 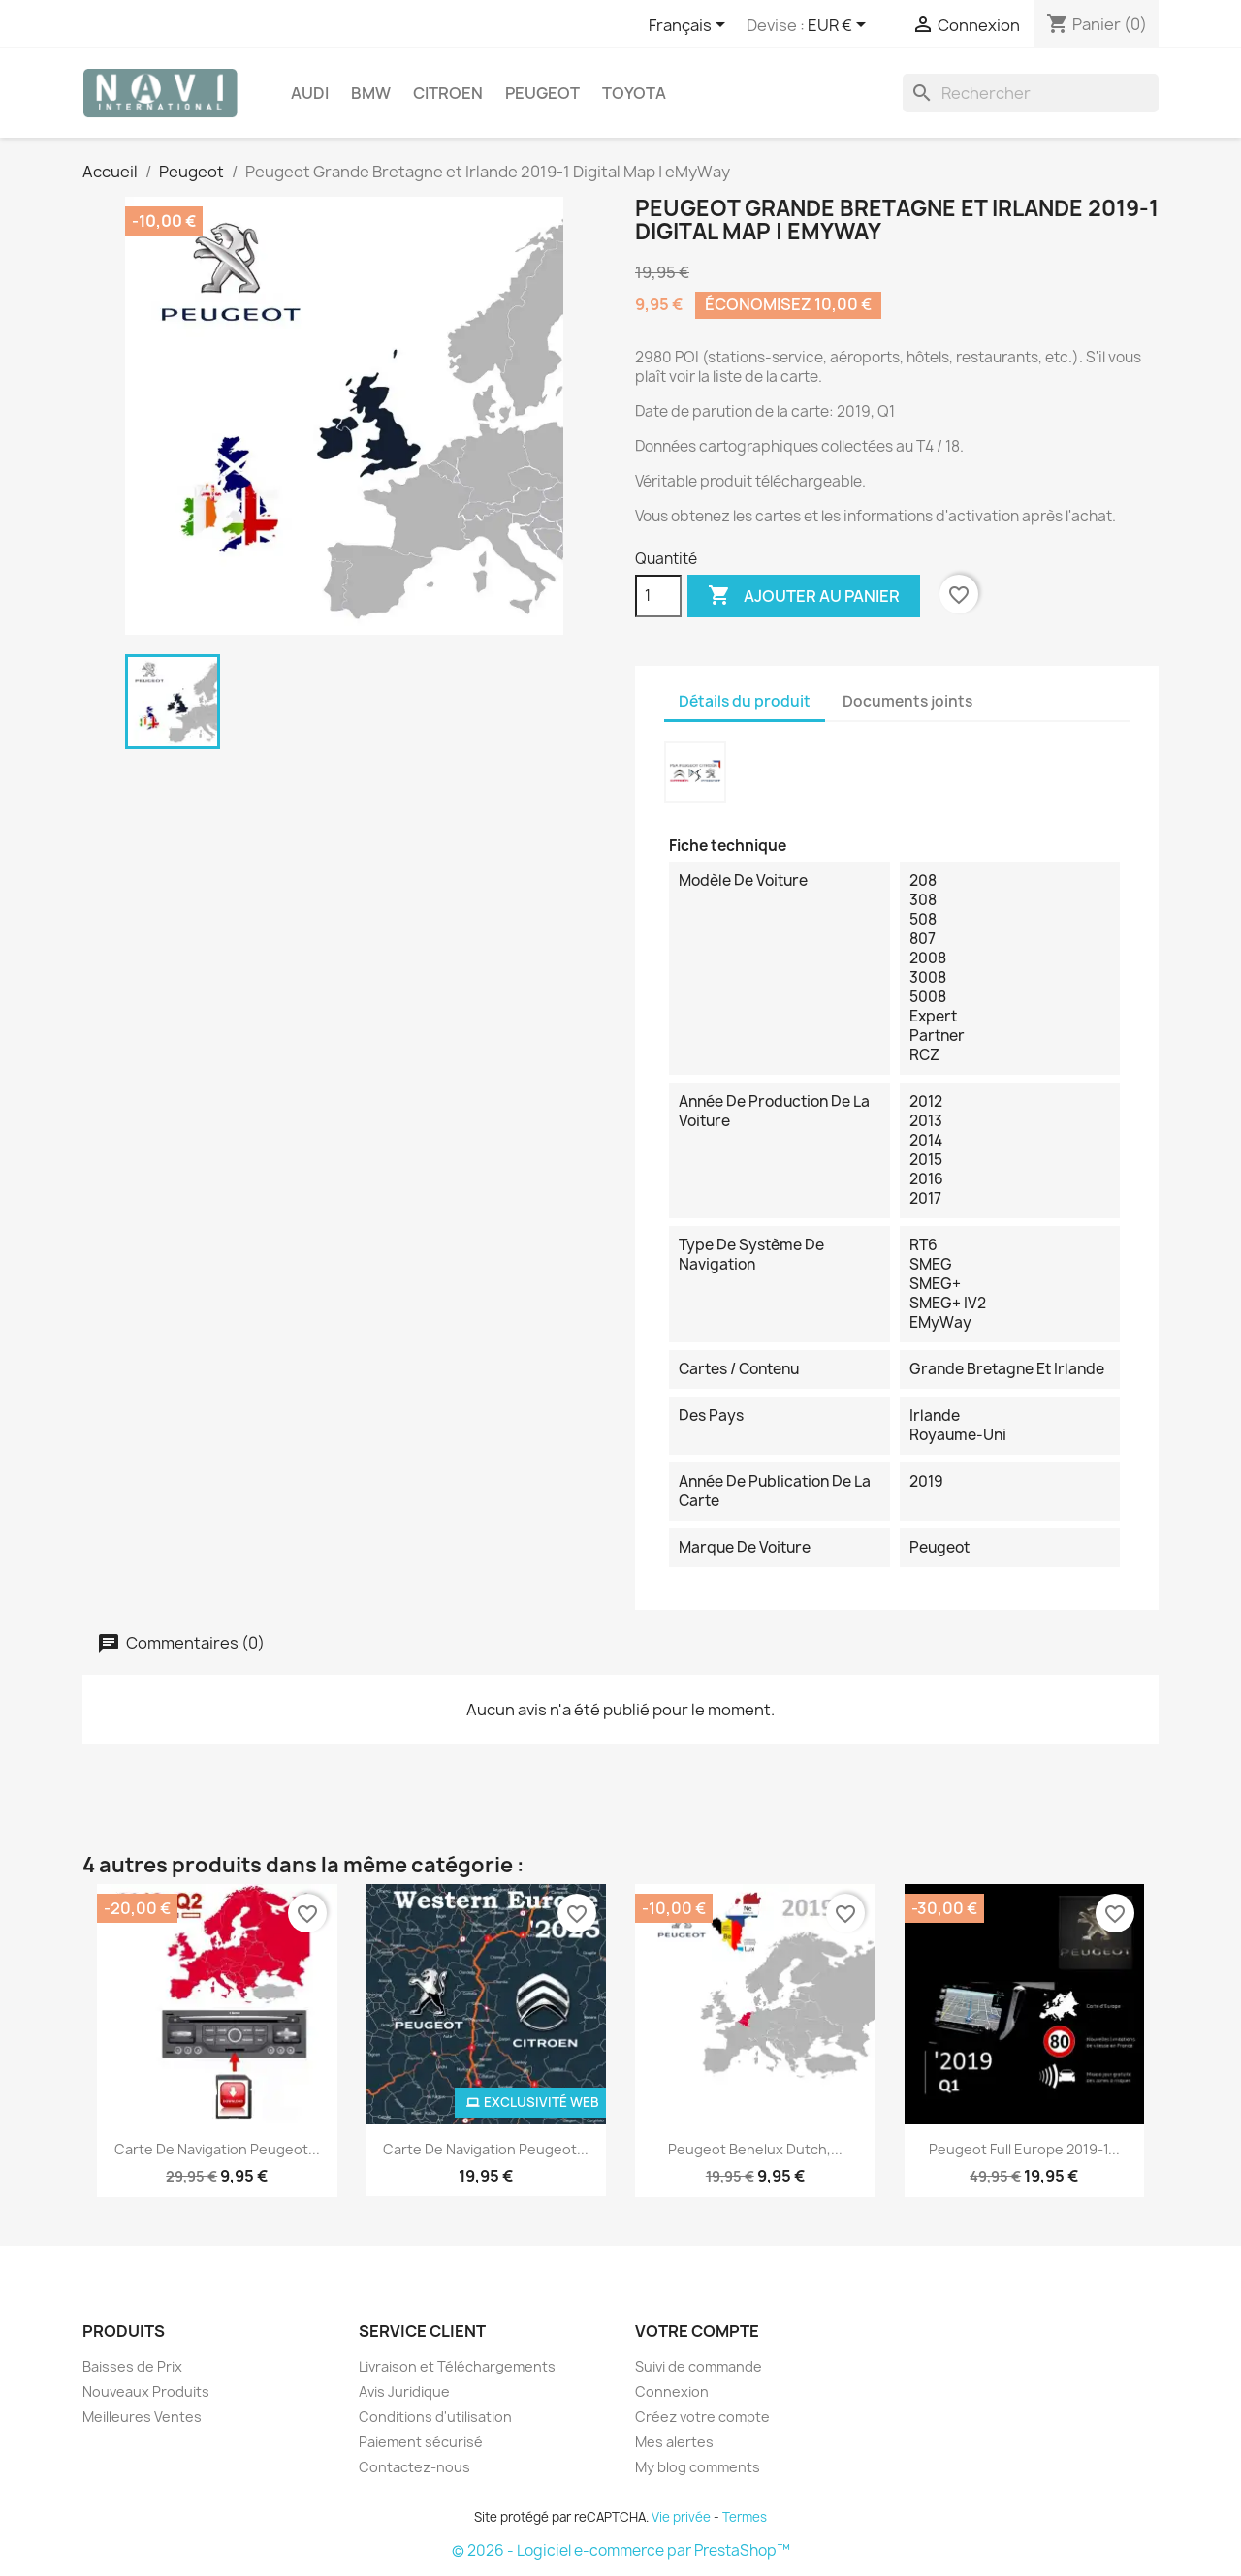 I want to click on [Quantité], so click(x=658, y=596).